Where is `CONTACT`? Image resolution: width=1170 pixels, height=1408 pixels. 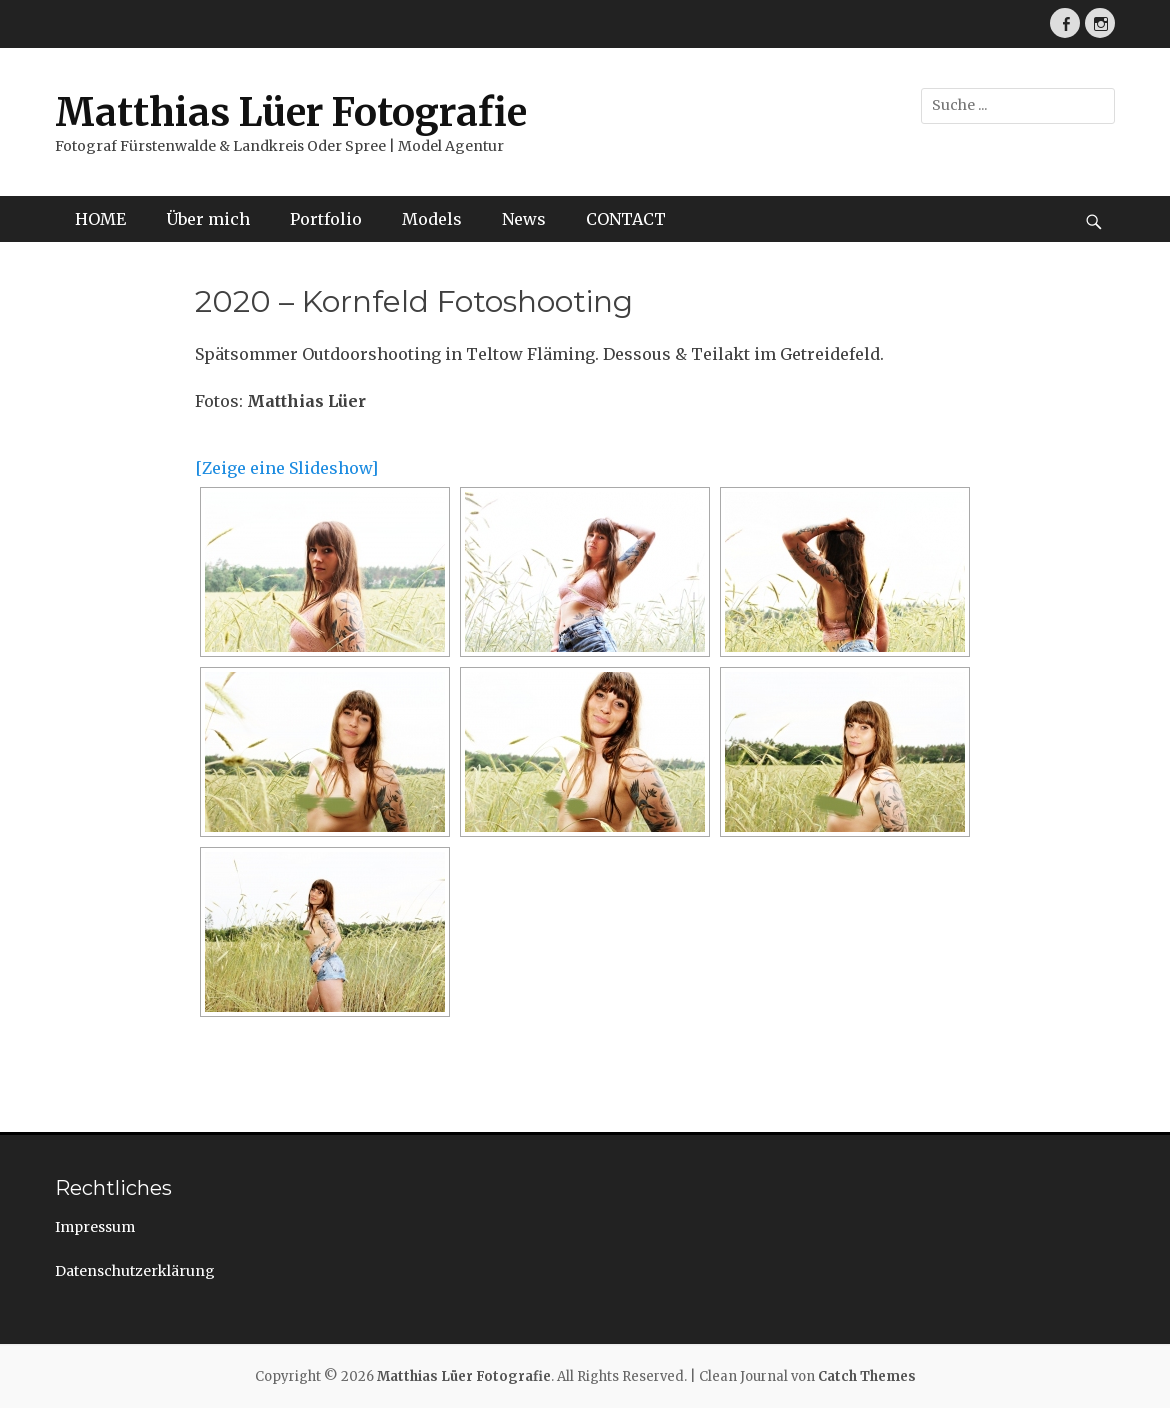
CONTACT is located at coordinates (626, 219).